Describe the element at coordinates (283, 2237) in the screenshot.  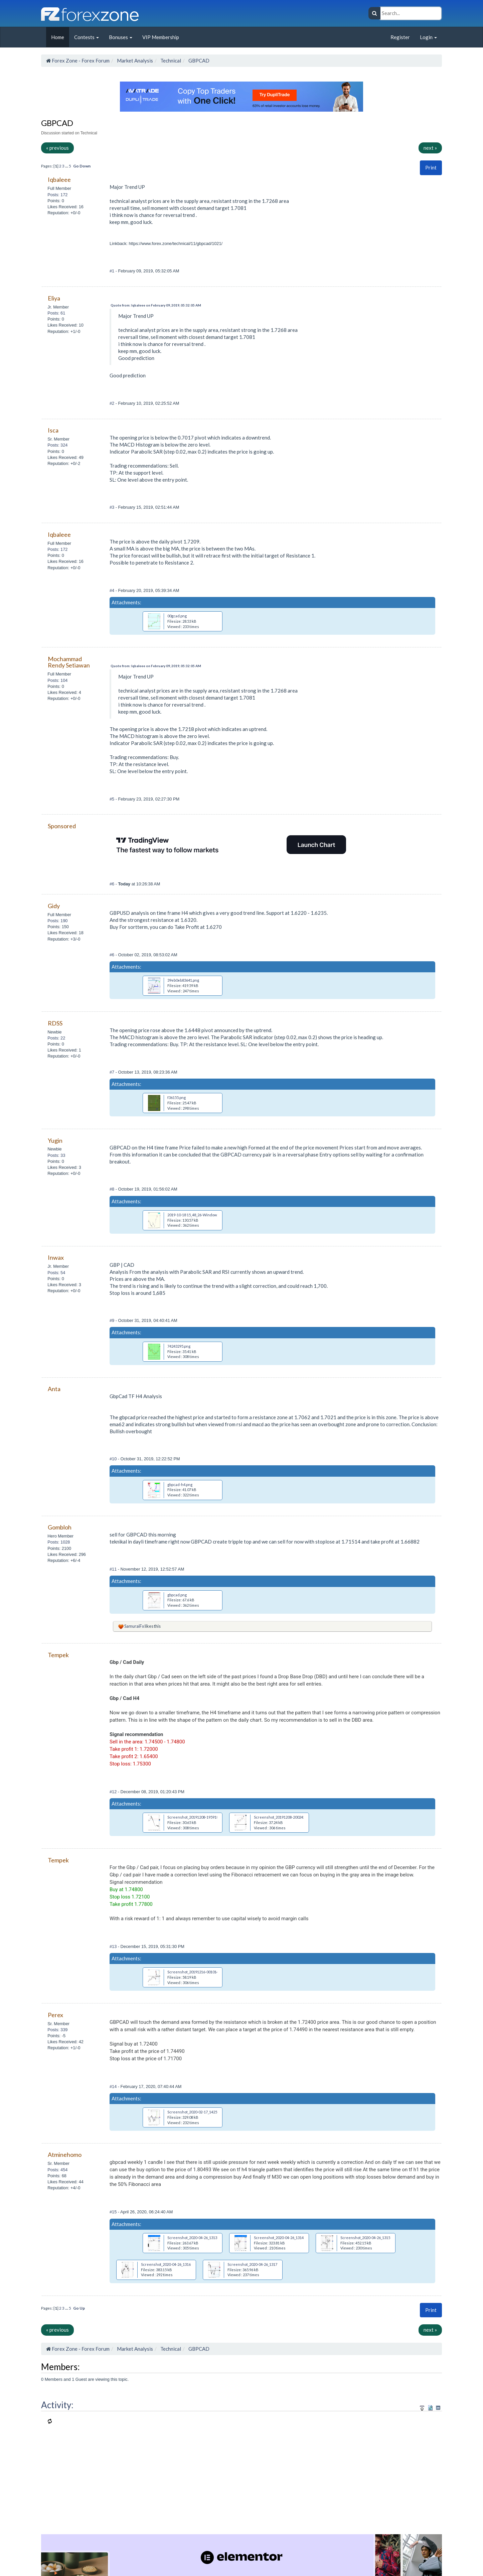
I see `Screenshot_2020-04-26_131422.jpg` at that location.